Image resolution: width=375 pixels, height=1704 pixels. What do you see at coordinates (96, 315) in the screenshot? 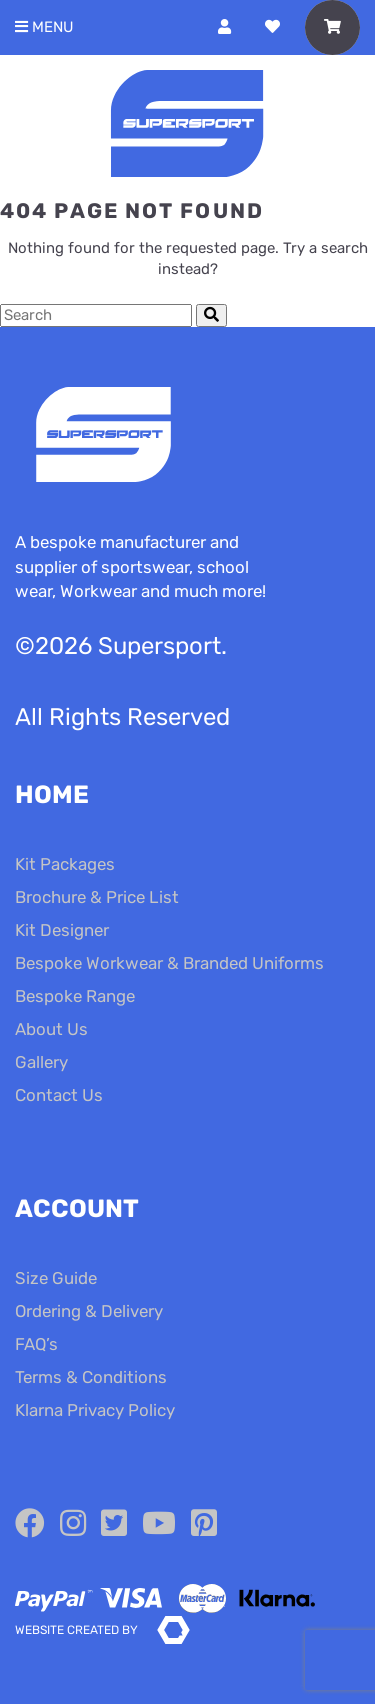
I see `[Search Cottage Delight]` at bounding box center [96, 315].